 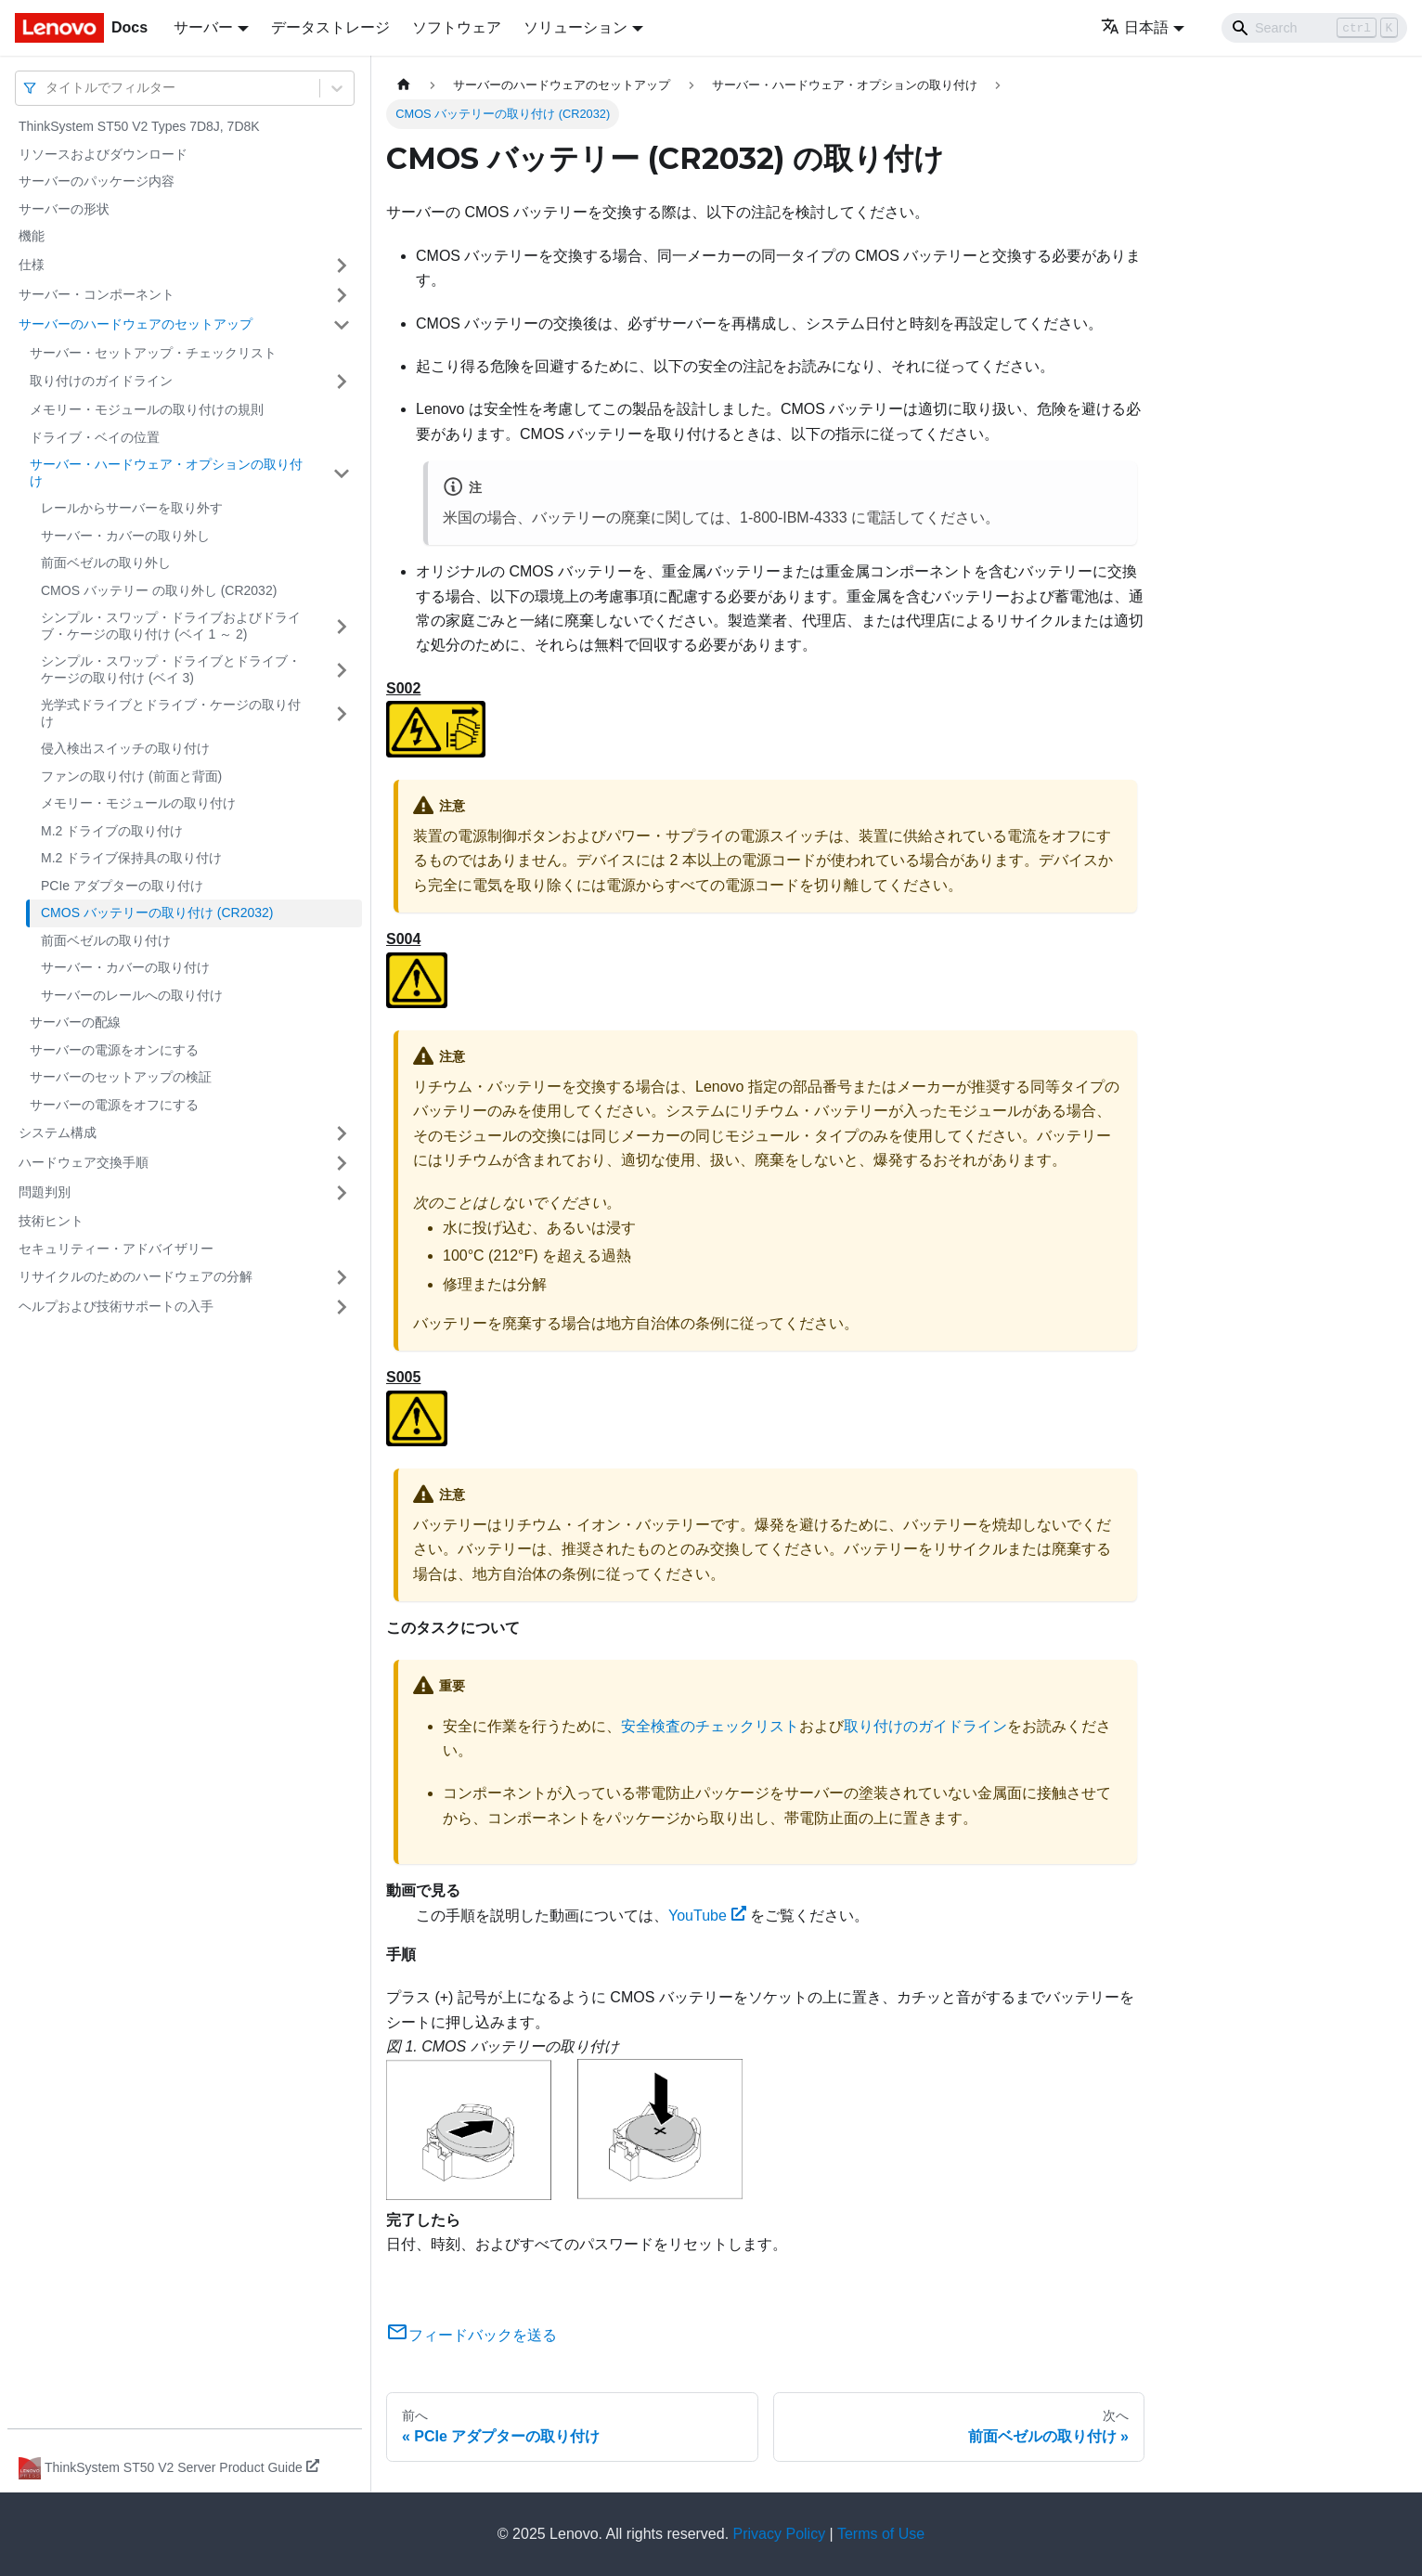 What do you see at coordinates (64, 208) in the screenshot?
I see `サーバーの形状` at bounding box center [64, 208].